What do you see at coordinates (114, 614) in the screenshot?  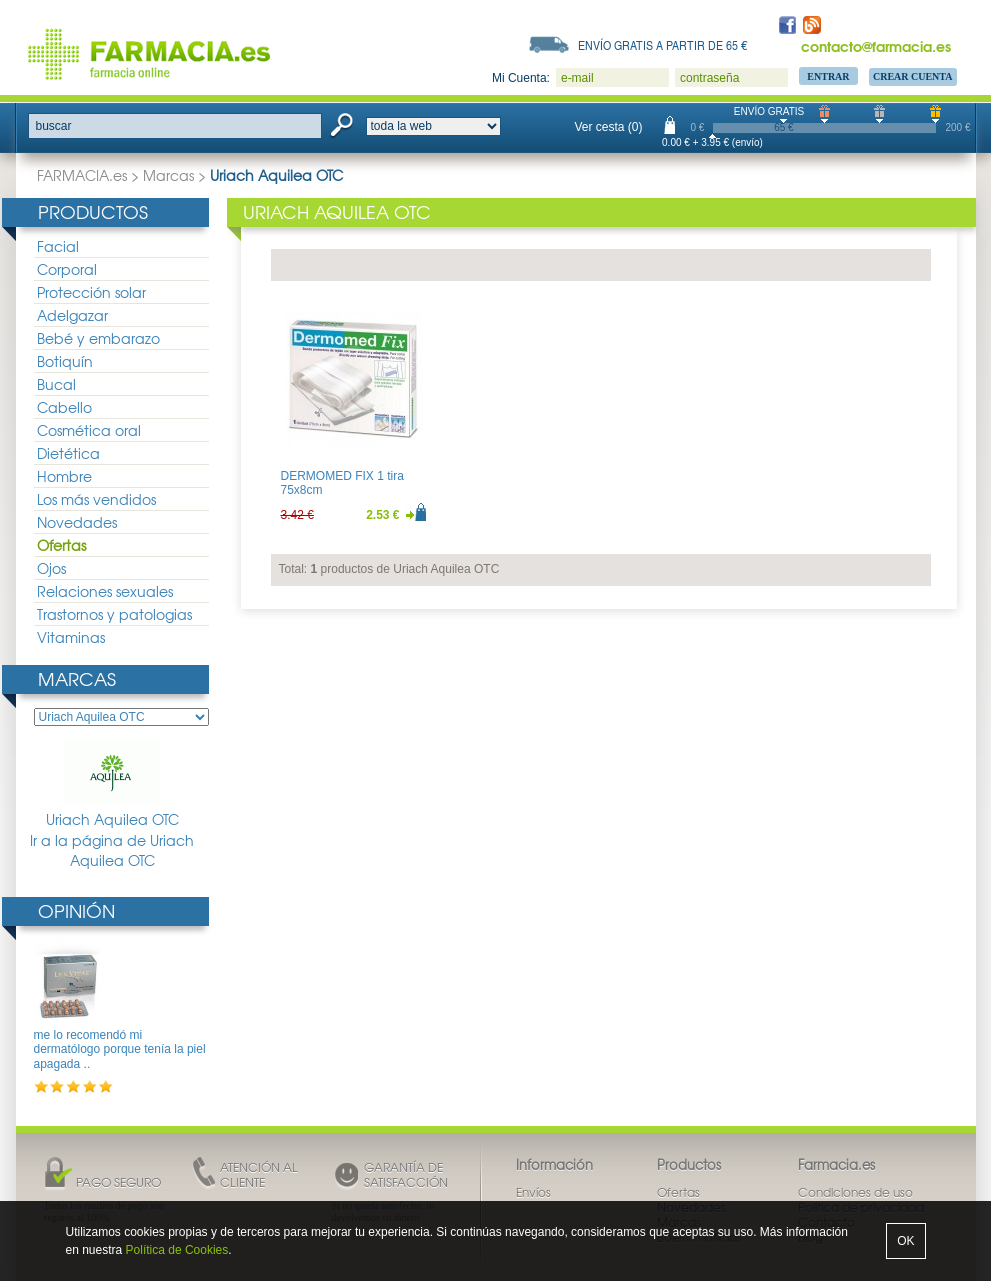 I see `Trastornos y patologias` at bounding box center [114, 614].